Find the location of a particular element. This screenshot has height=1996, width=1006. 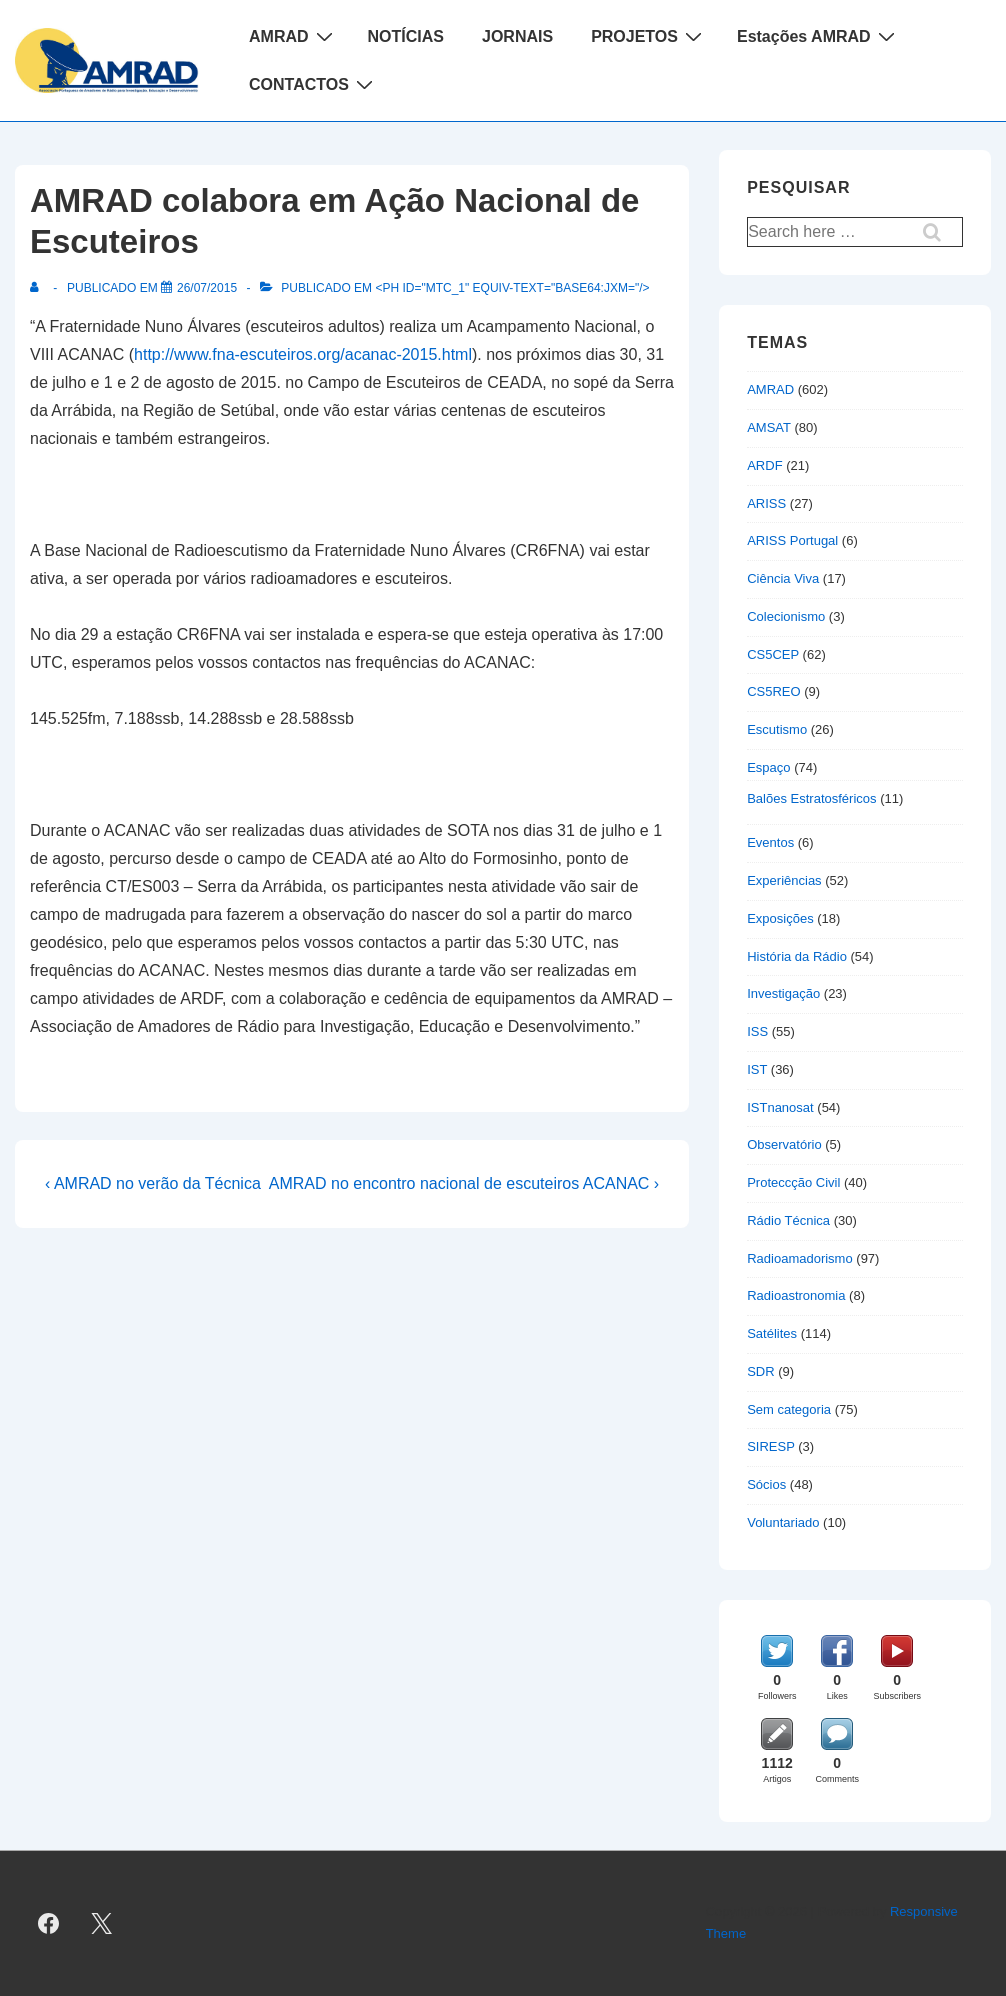

ARDF is located at coordinates (764, 465).